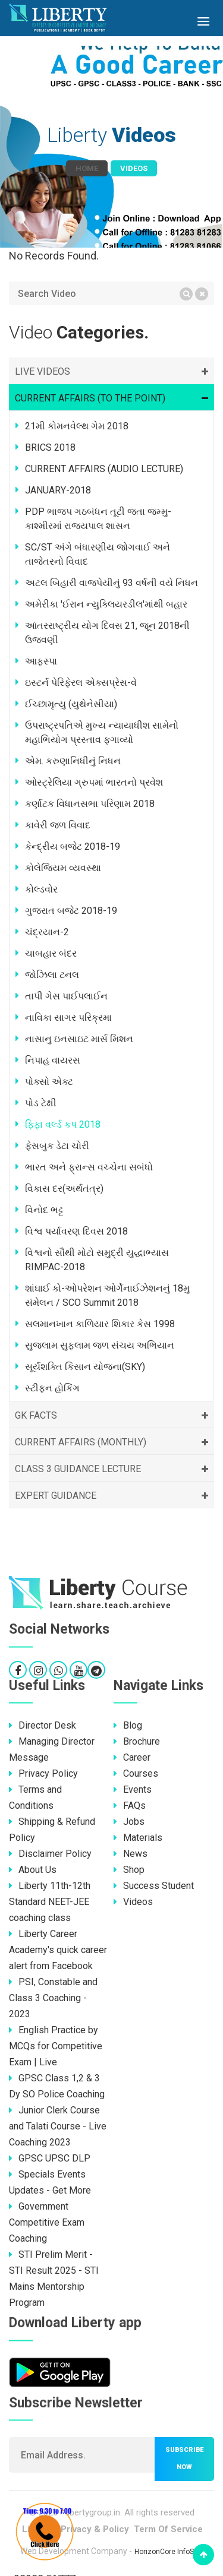 The height and width of the screenshot is (2576, 223). I want to click on Home, so click(87, 168).